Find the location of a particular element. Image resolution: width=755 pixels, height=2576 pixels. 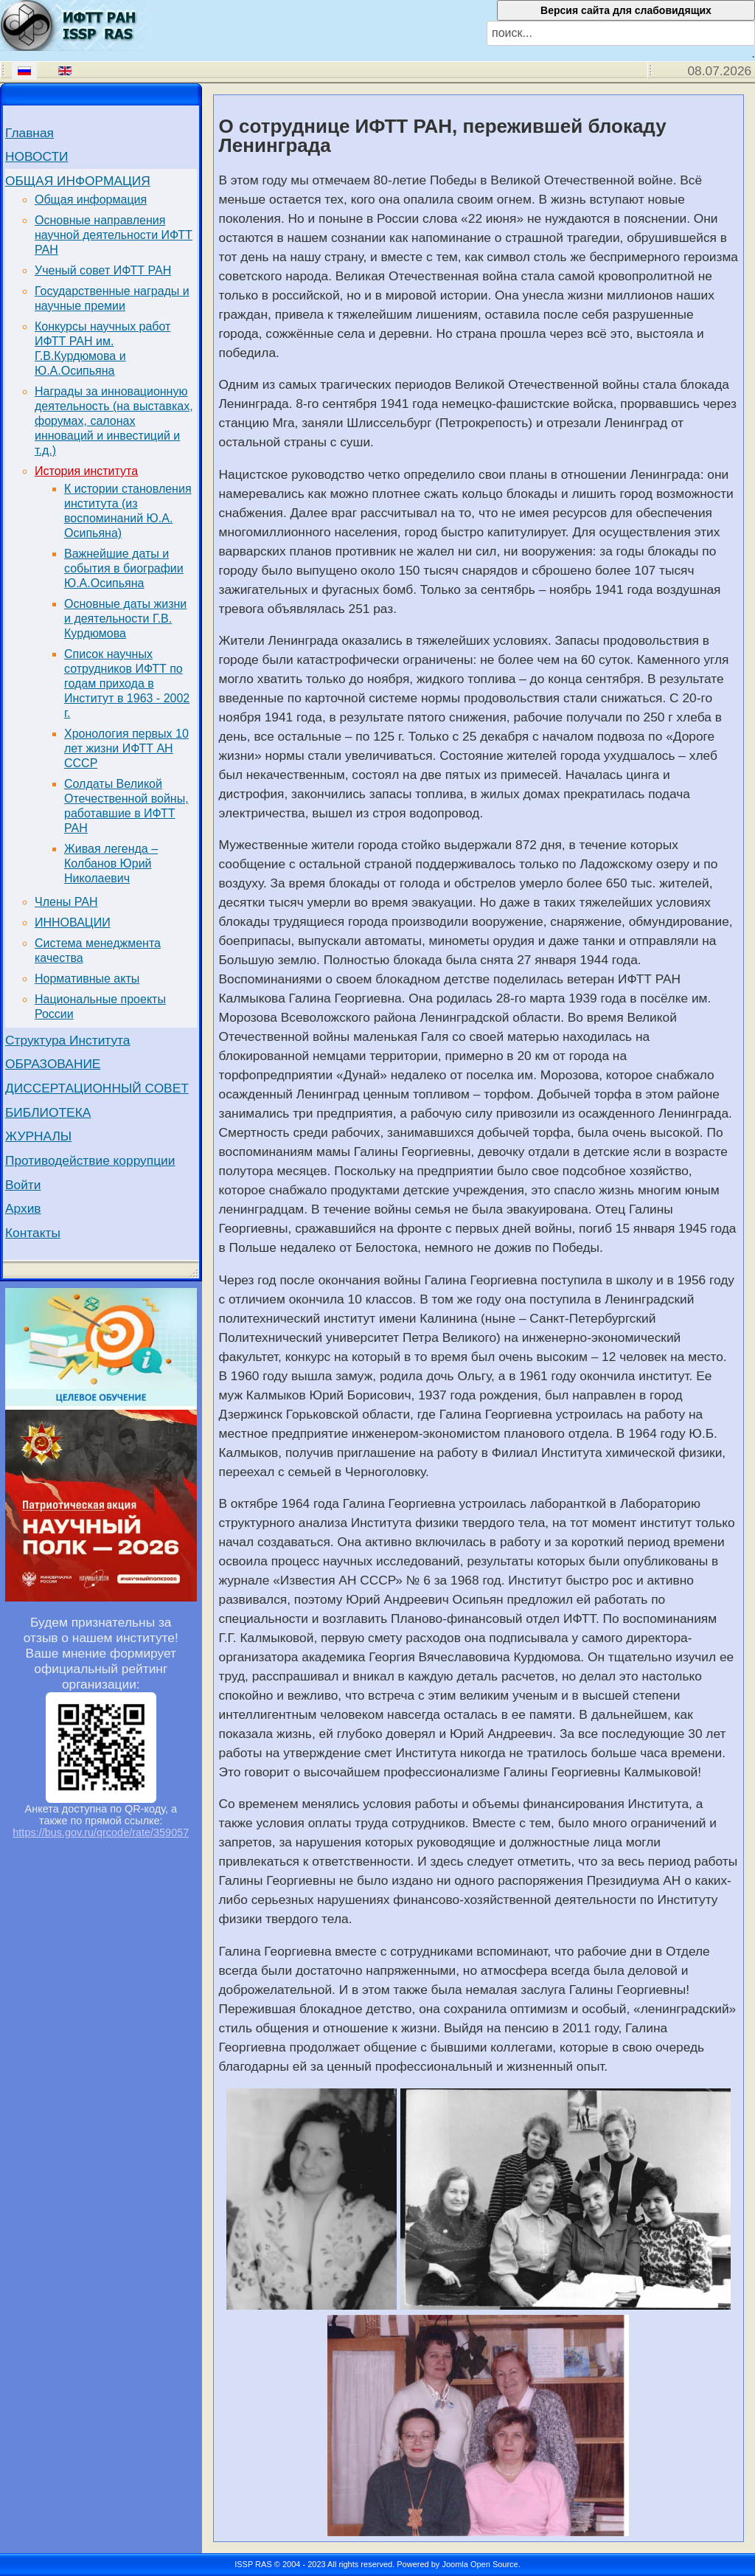

История института is located at coordinates (86, 471).